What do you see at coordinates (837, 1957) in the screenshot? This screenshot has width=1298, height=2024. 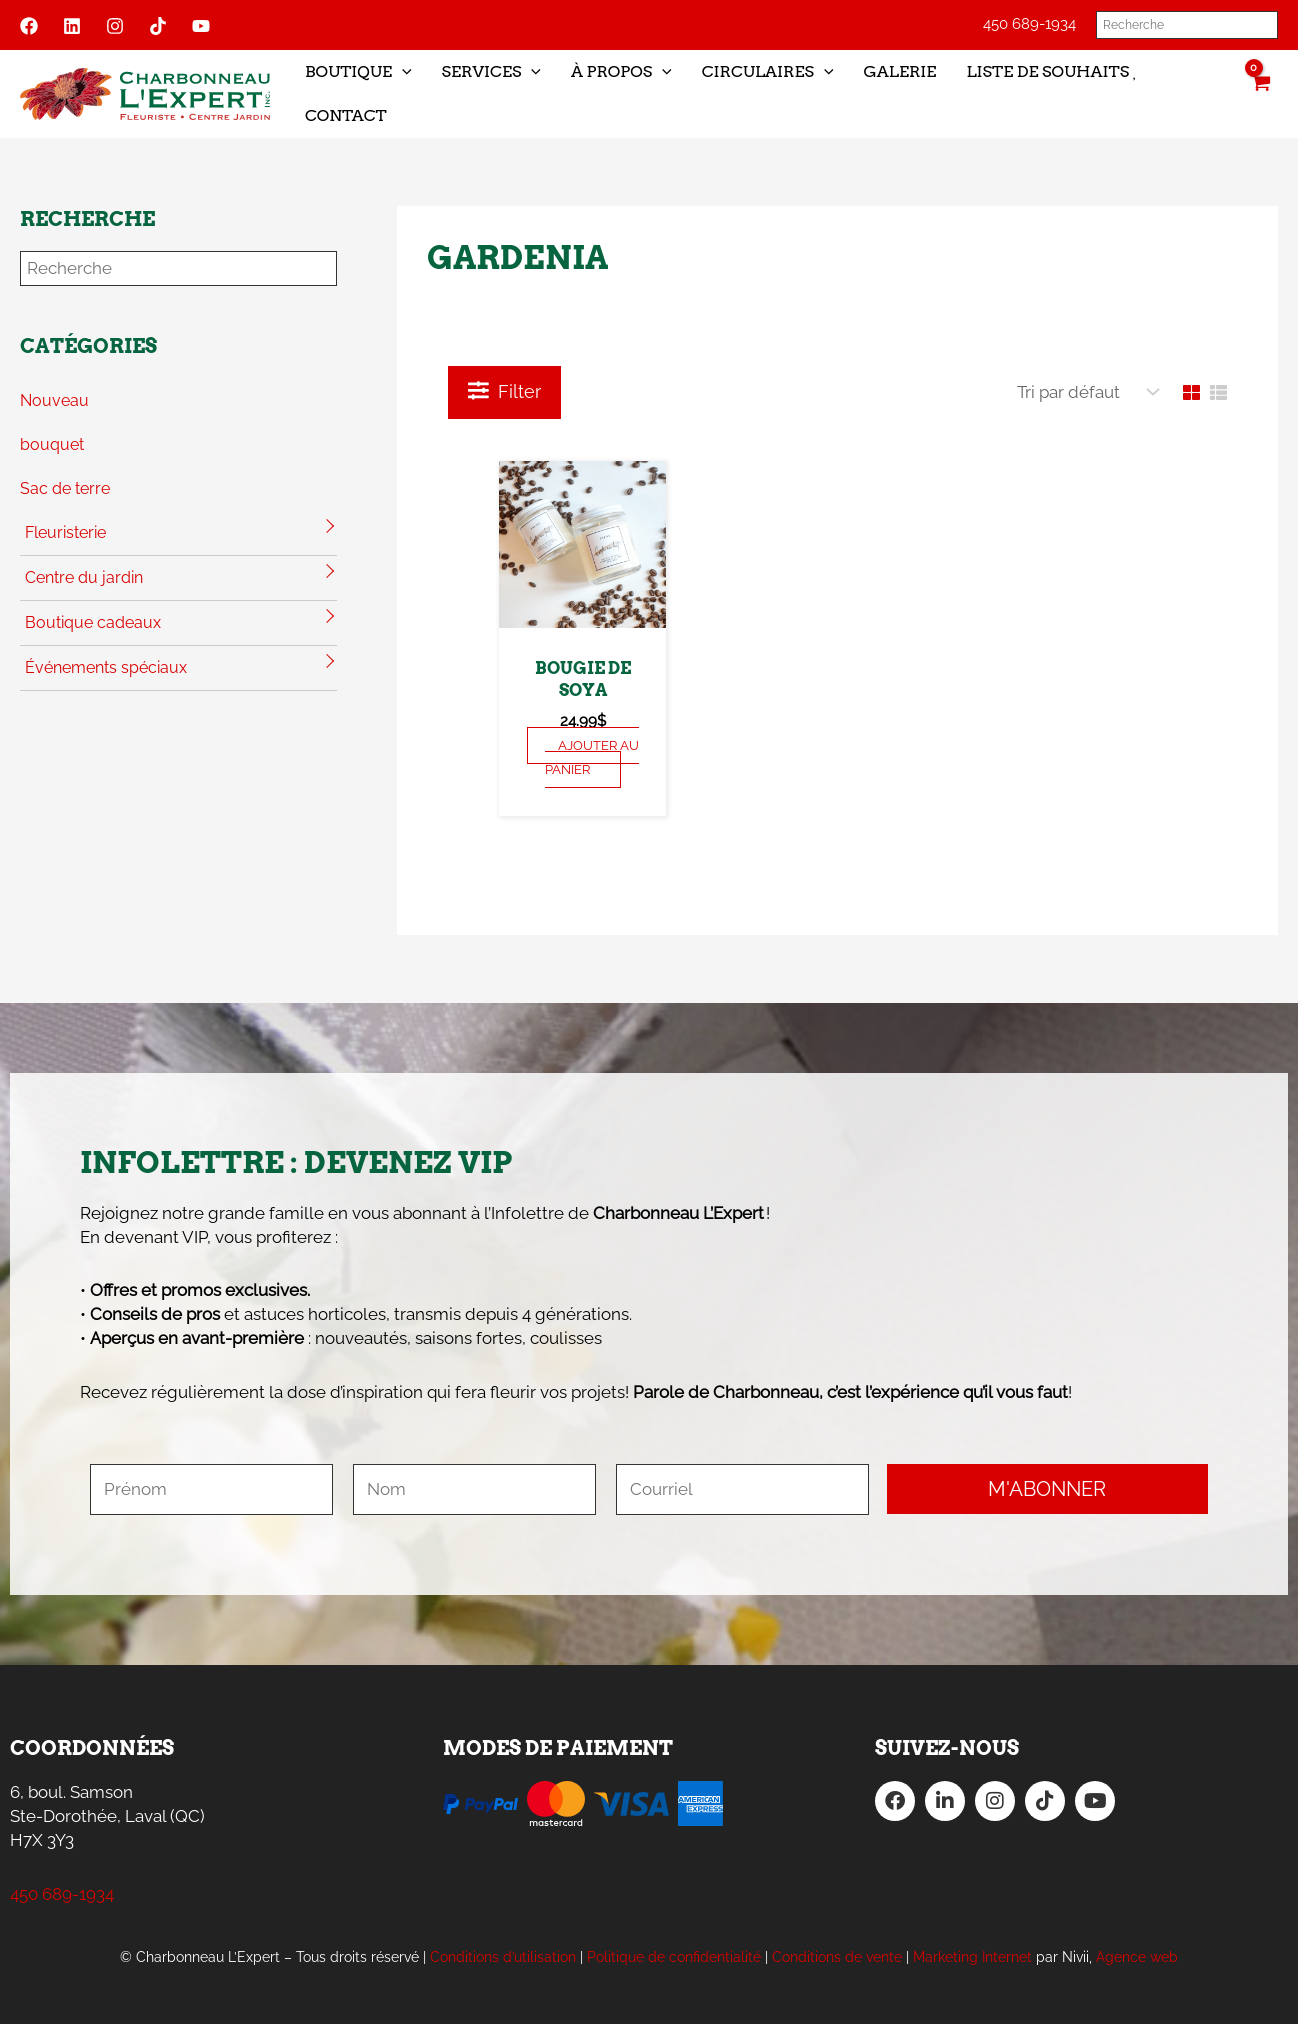 I see `Conditions de vente` at bounding box center [837, 1957].